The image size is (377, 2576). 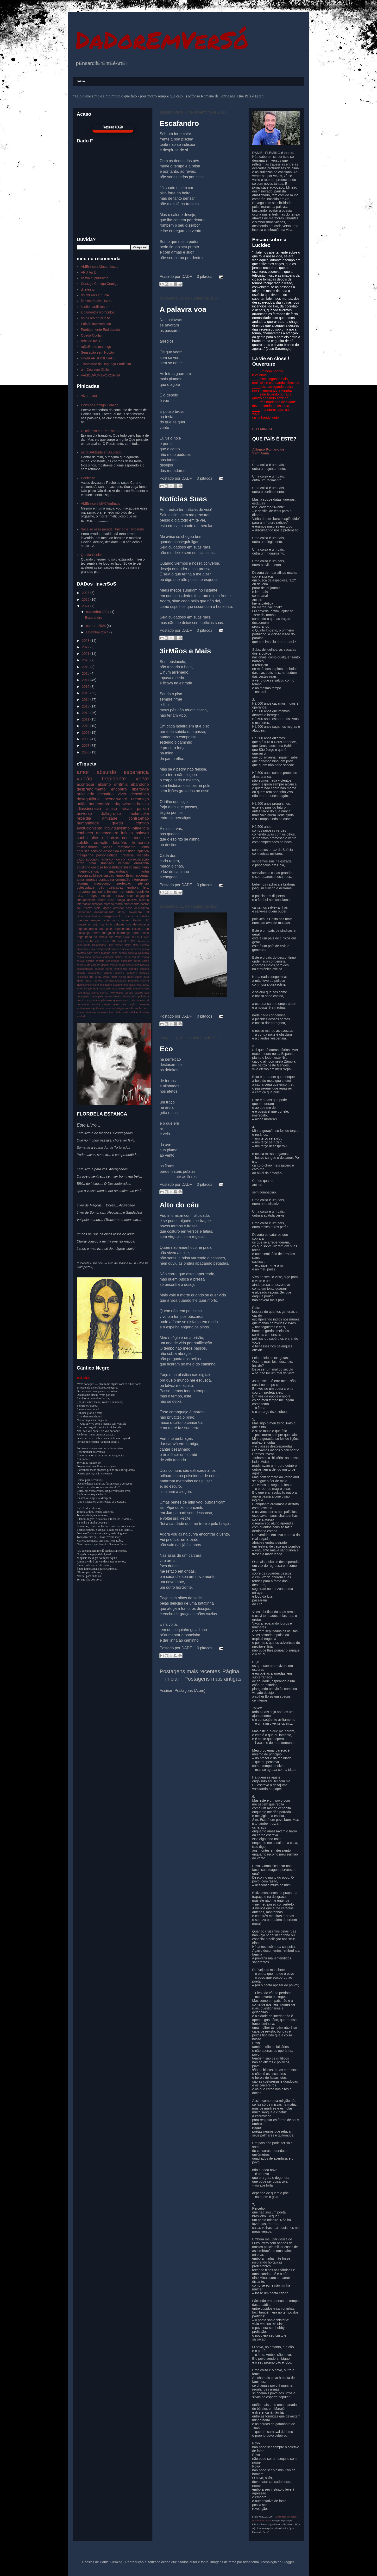 What do you see at coordinates (81, 1012) in the screenshot?
I see `swamp` at bounding box center [81, 1012].